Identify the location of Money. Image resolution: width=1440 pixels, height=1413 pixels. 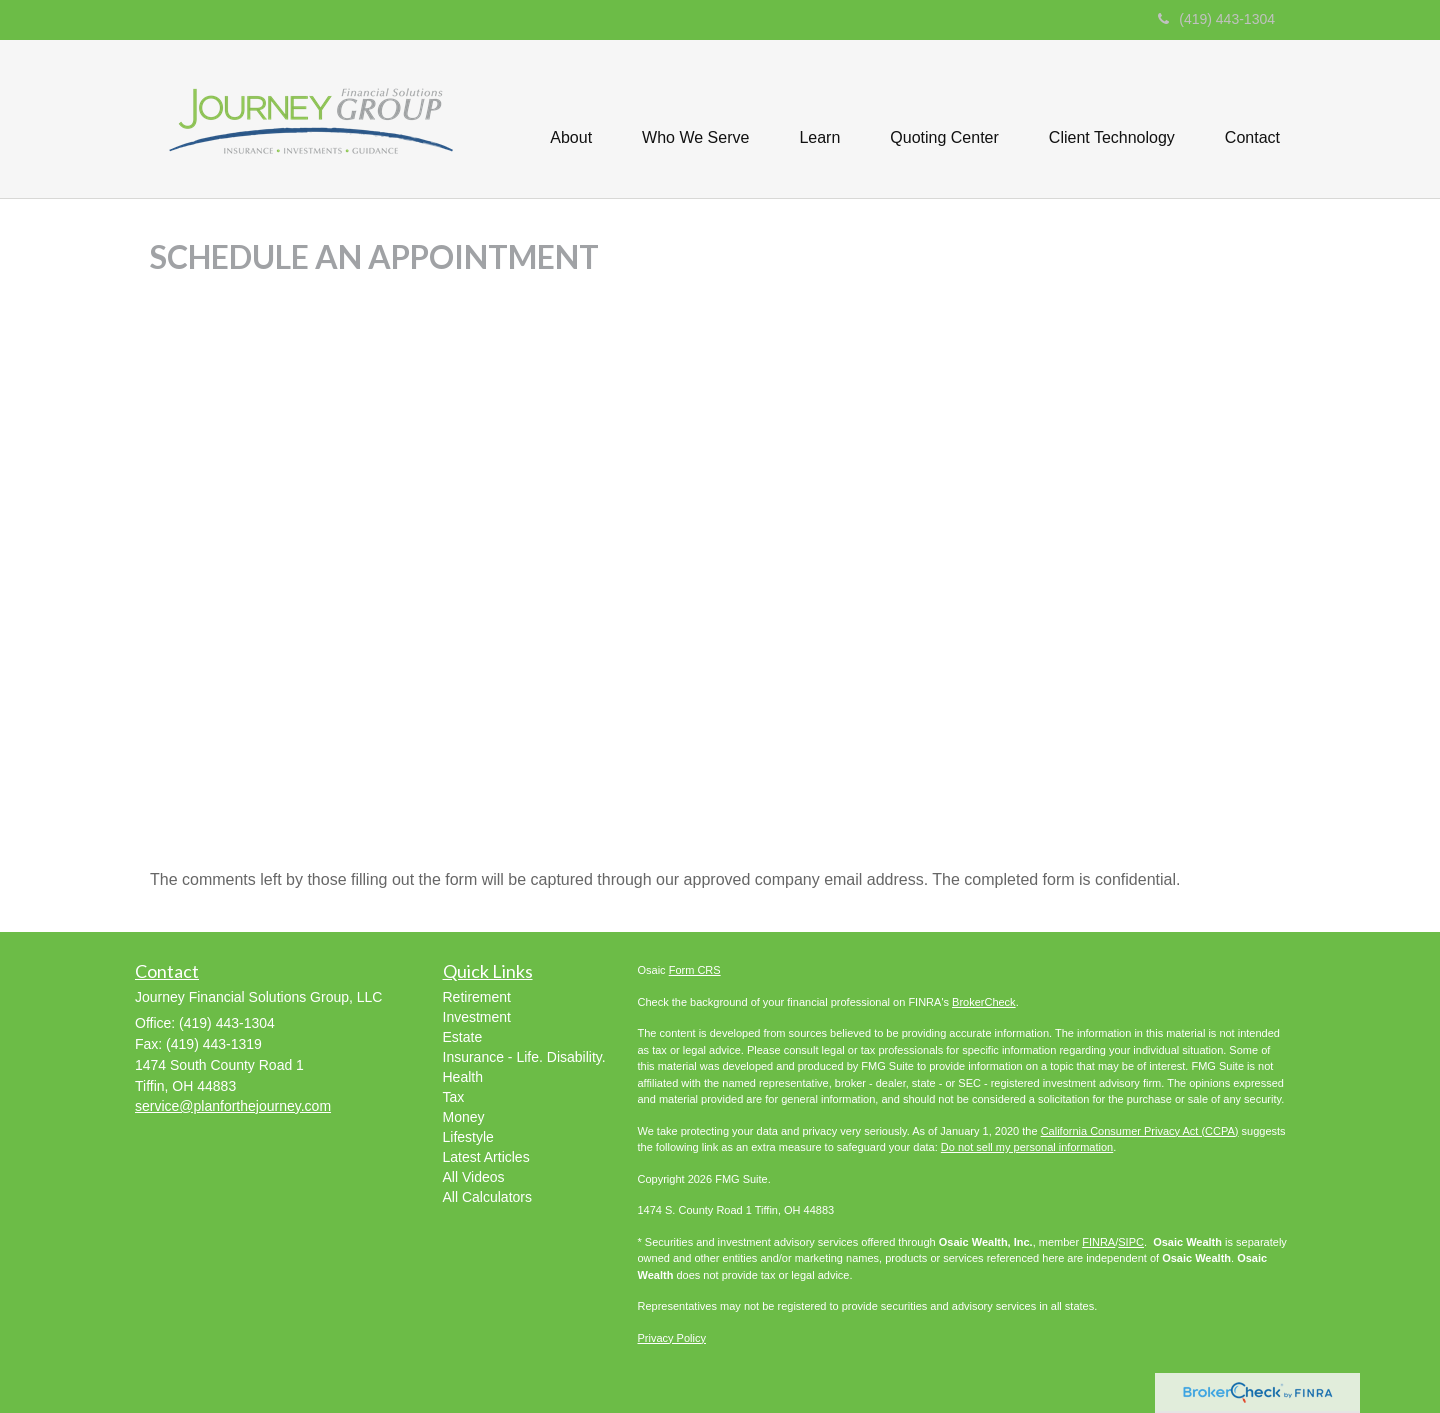
(464, 1117).